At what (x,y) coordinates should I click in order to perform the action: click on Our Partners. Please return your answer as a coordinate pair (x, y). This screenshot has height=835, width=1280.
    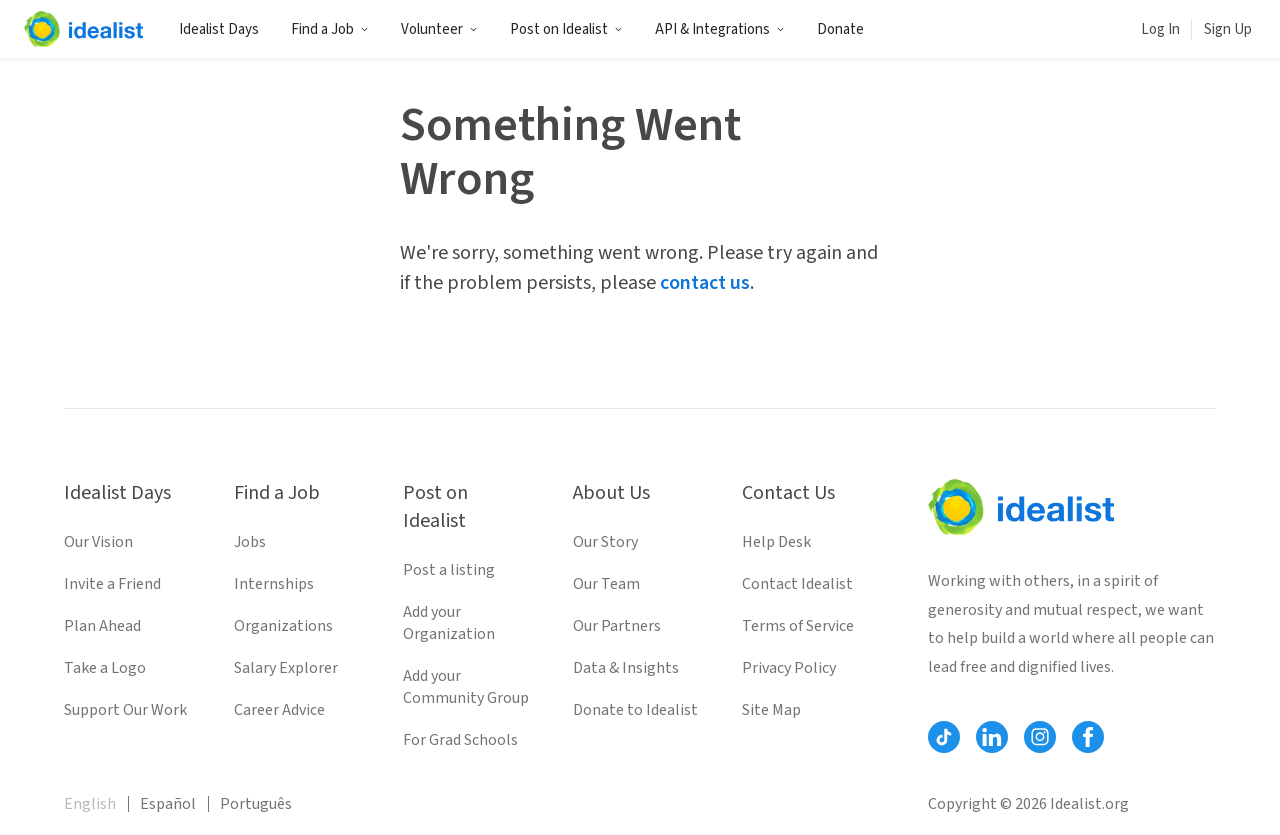
    Looking at the image, I should click on (617, 626).